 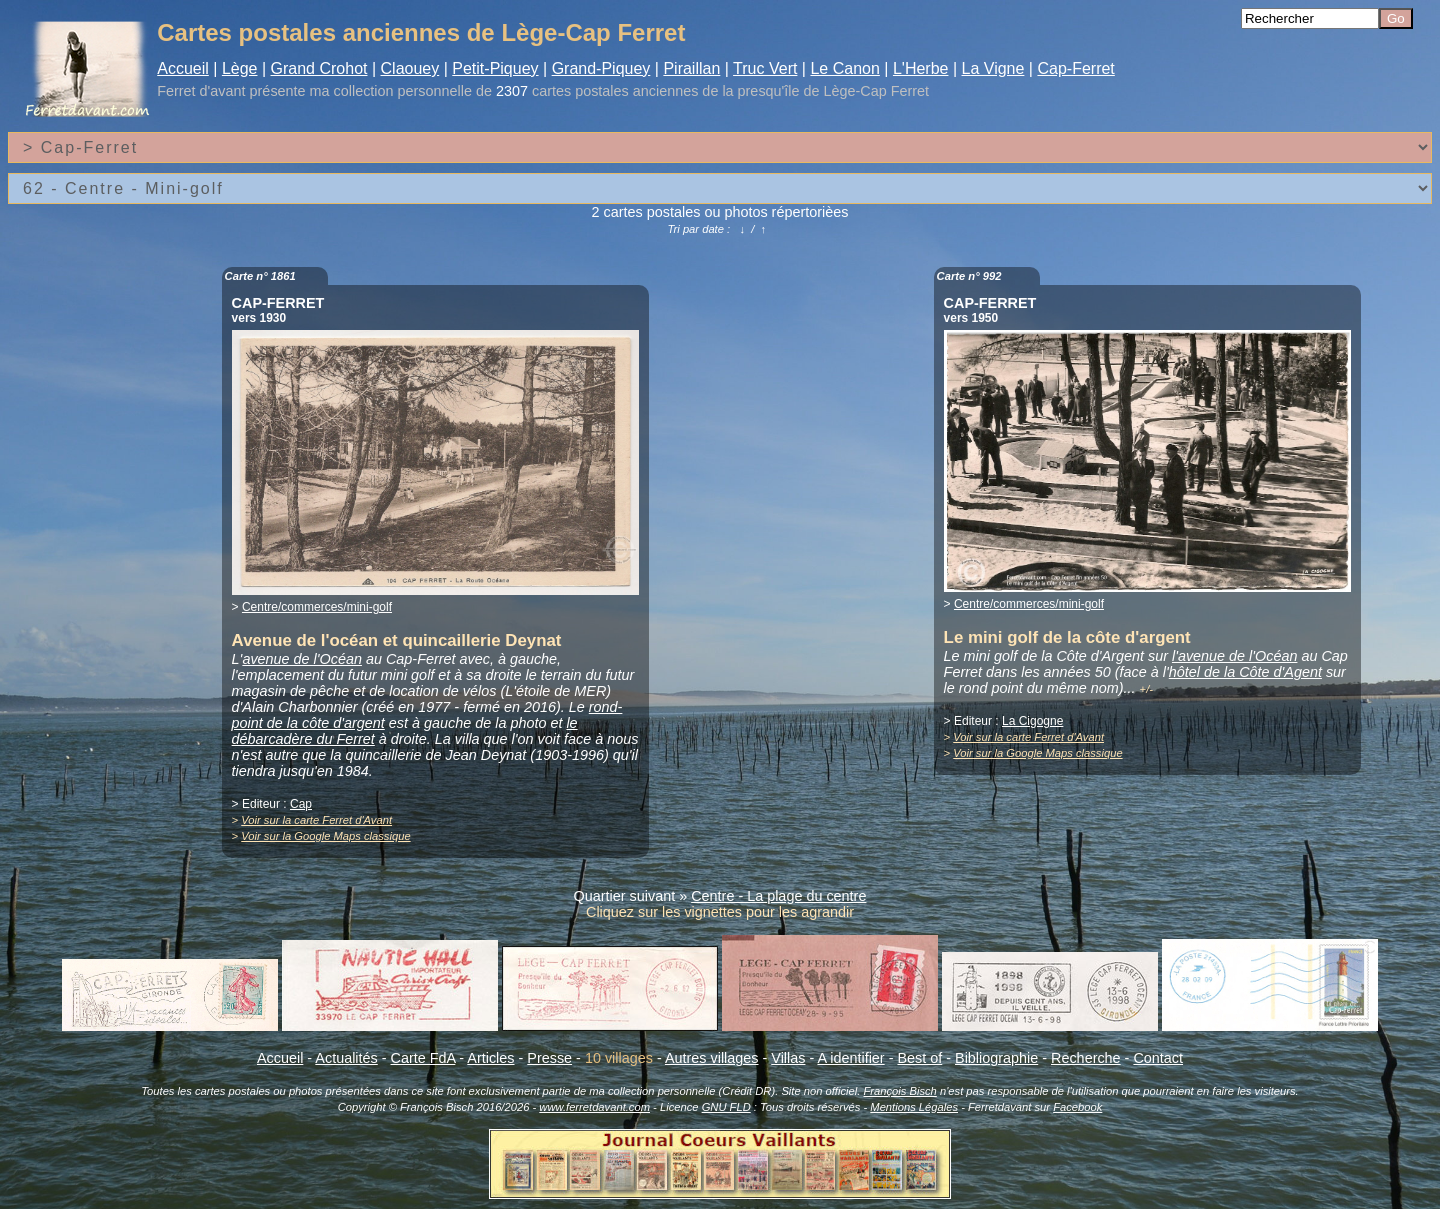 I want to click on Cap, so click(x=301, y=804).